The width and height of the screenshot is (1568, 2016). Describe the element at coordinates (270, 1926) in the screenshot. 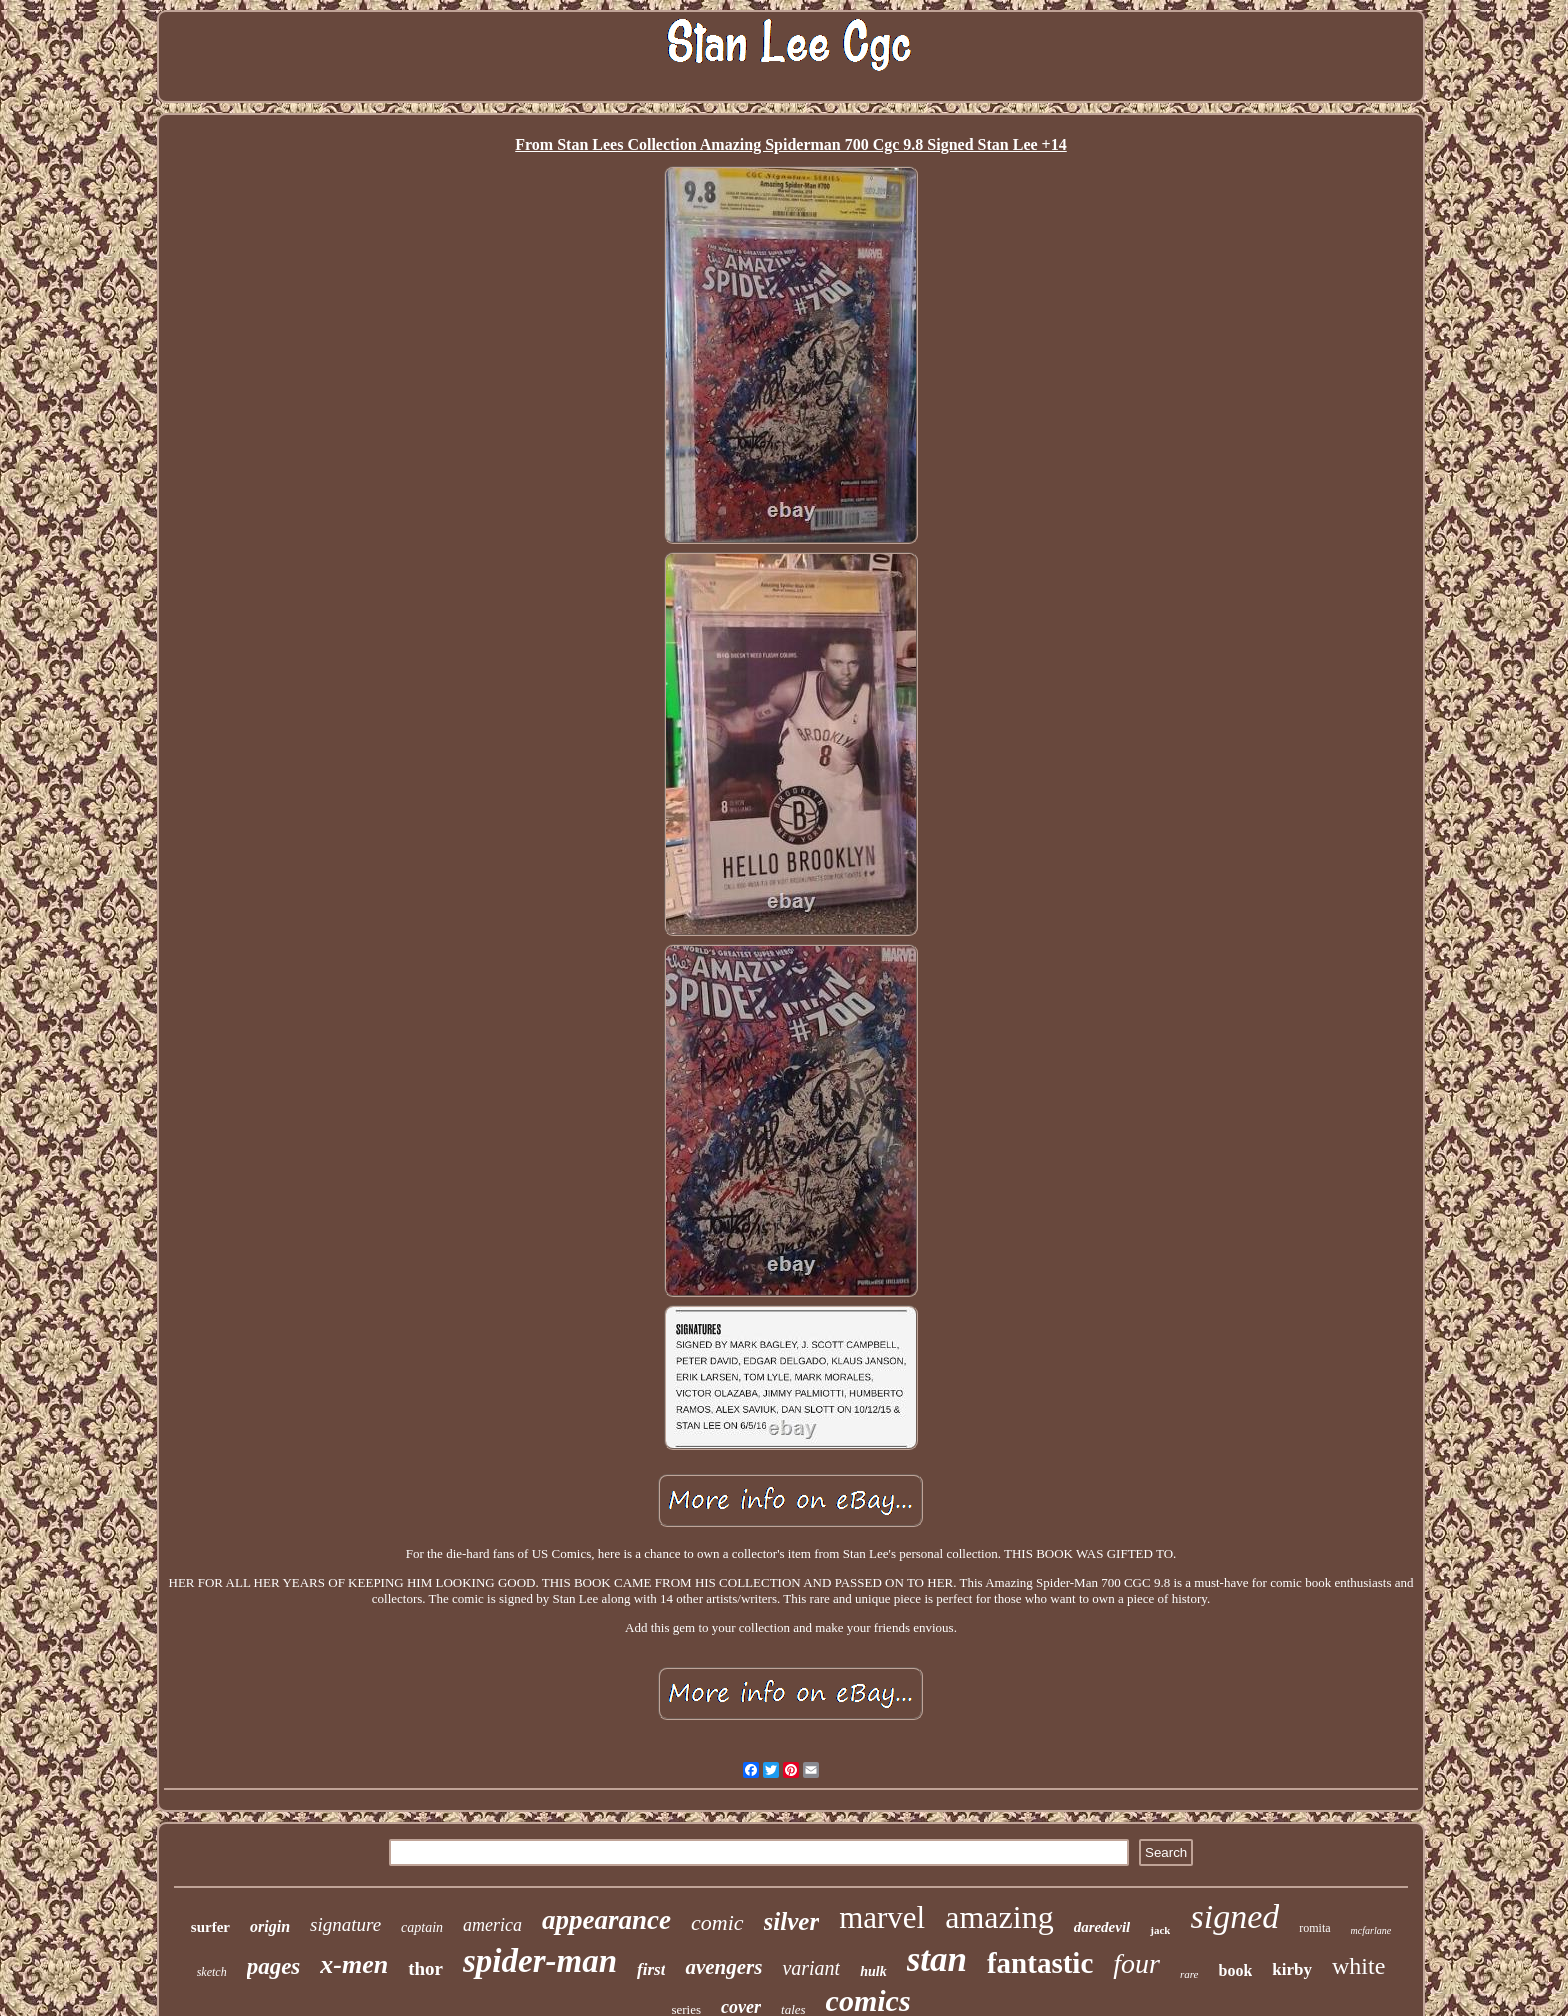

I see `origin` at that location.